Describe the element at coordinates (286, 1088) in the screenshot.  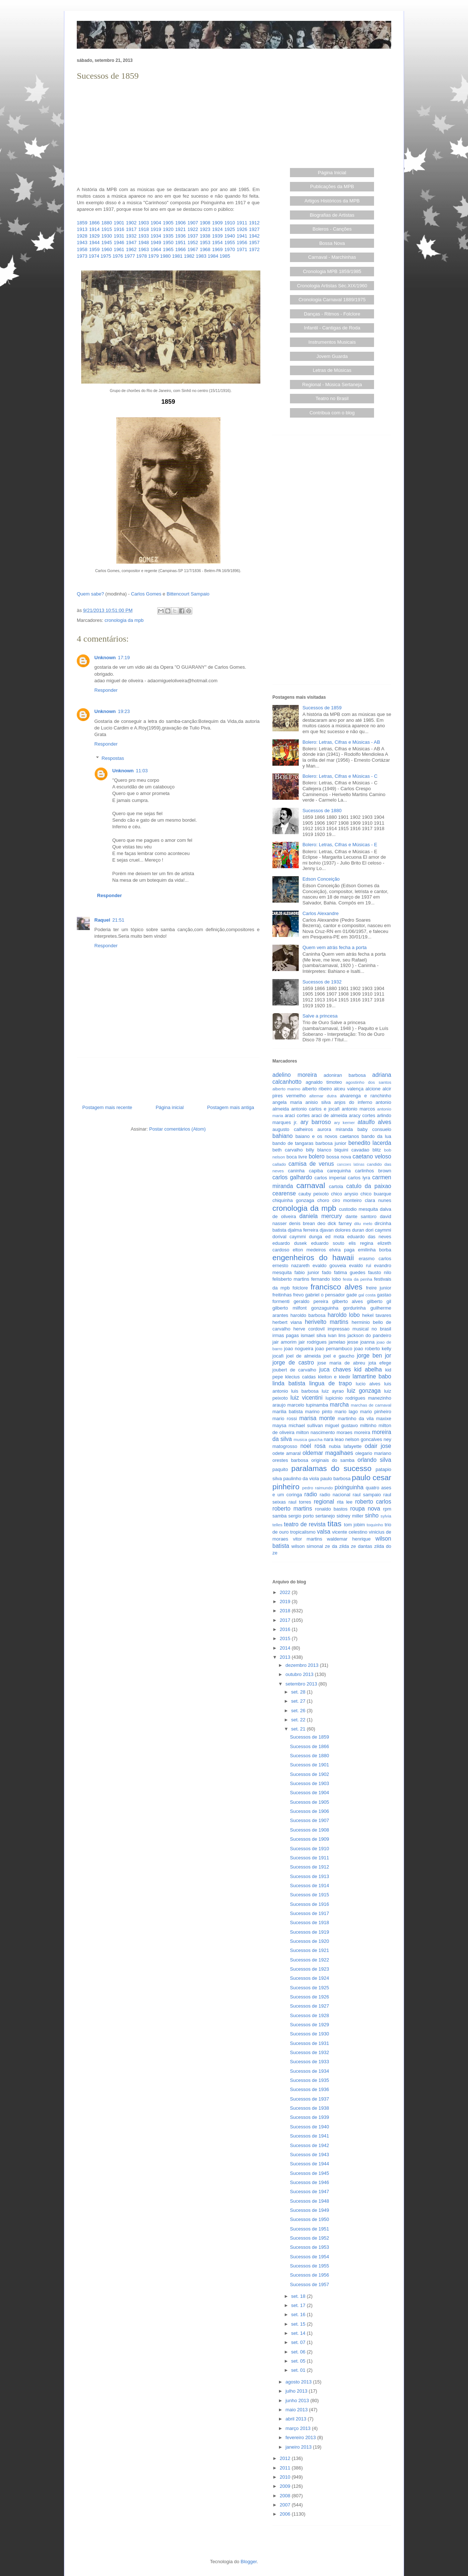
I see `alberto marino` at that location.